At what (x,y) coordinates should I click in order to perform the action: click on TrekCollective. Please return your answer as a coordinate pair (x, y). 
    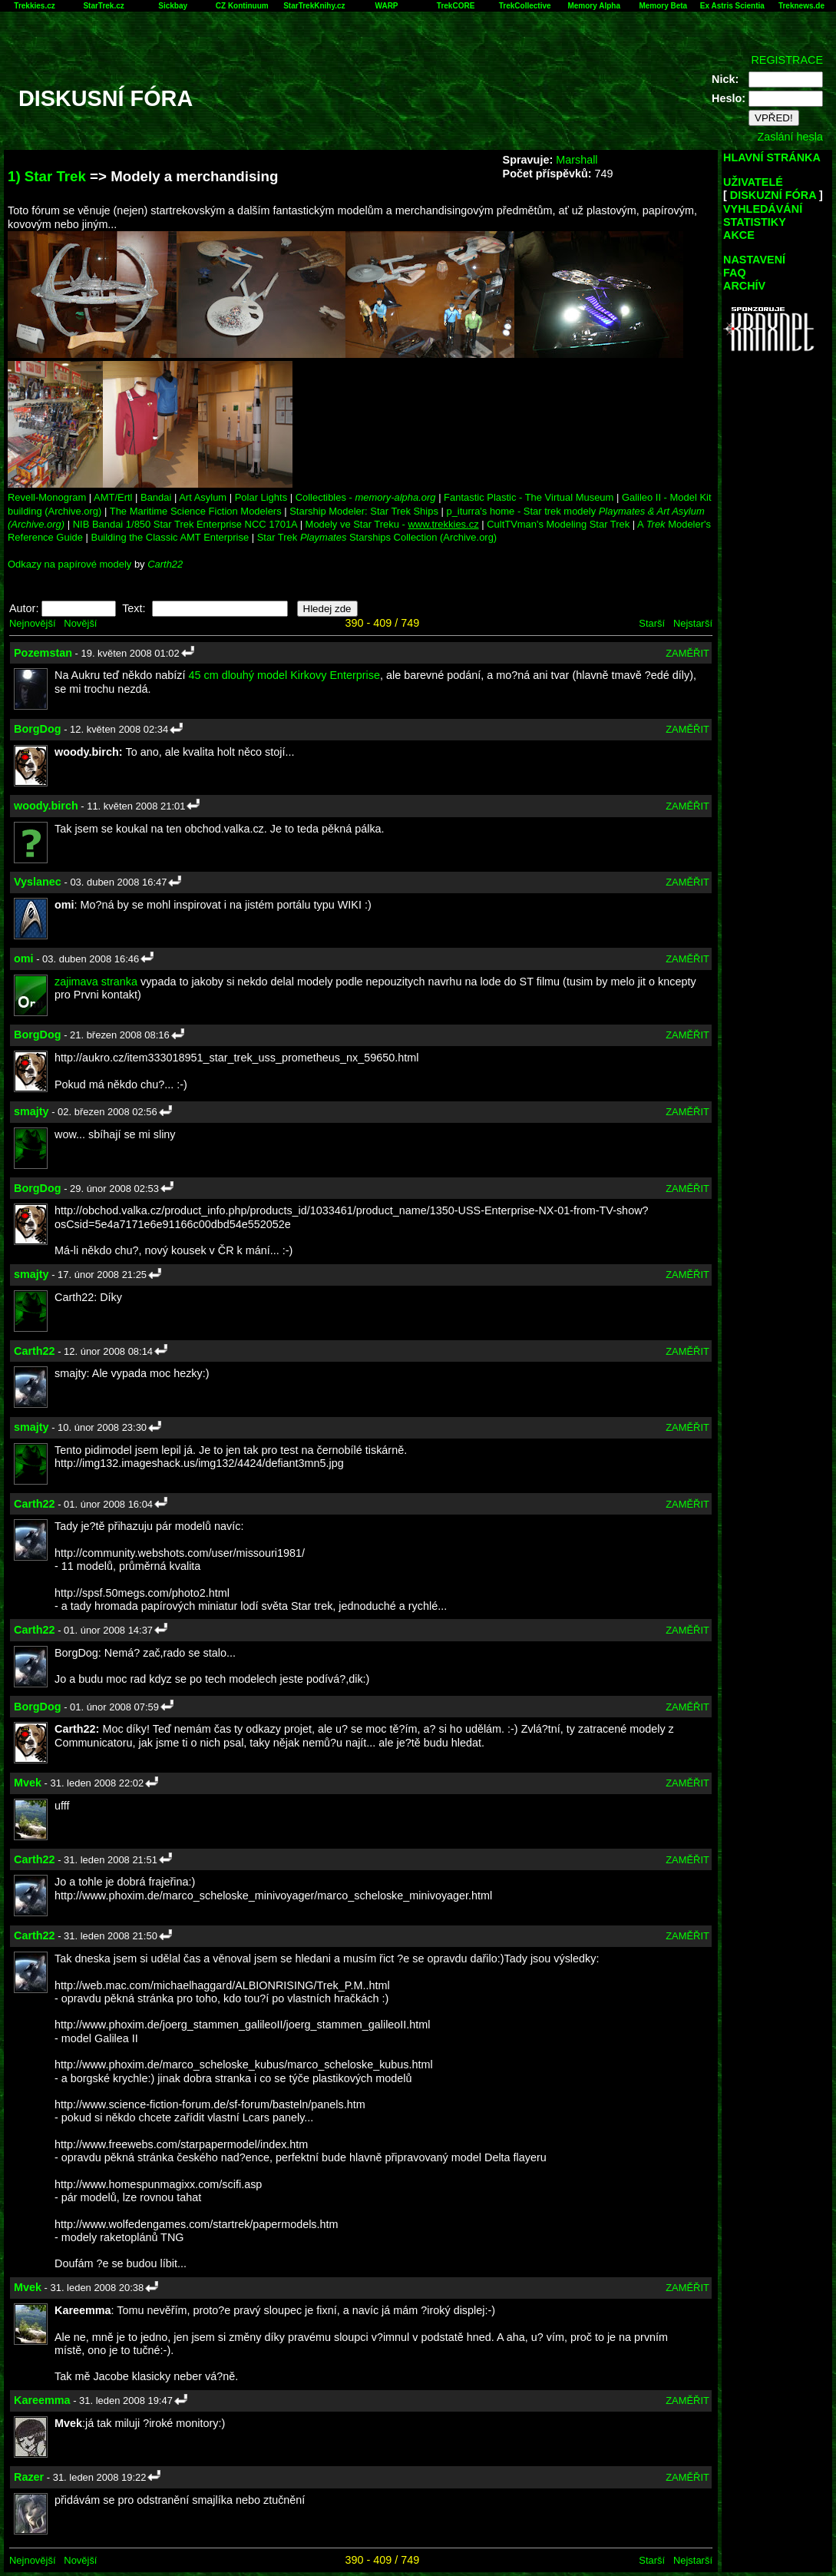
    Looking at the image, I should click on (525, 6).